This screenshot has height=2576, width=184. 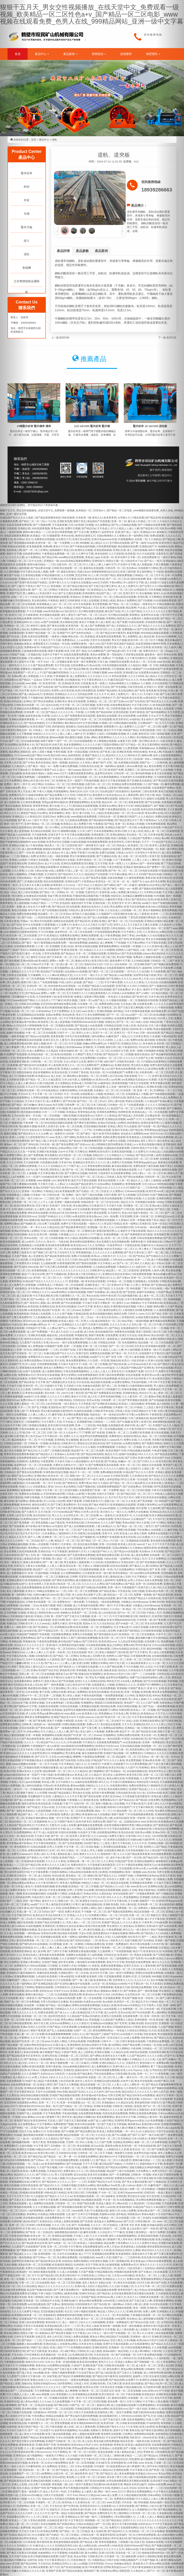 I want to click on 91精品国产闺蜜国产在线闺蜜, so click(x=33, y=1634).